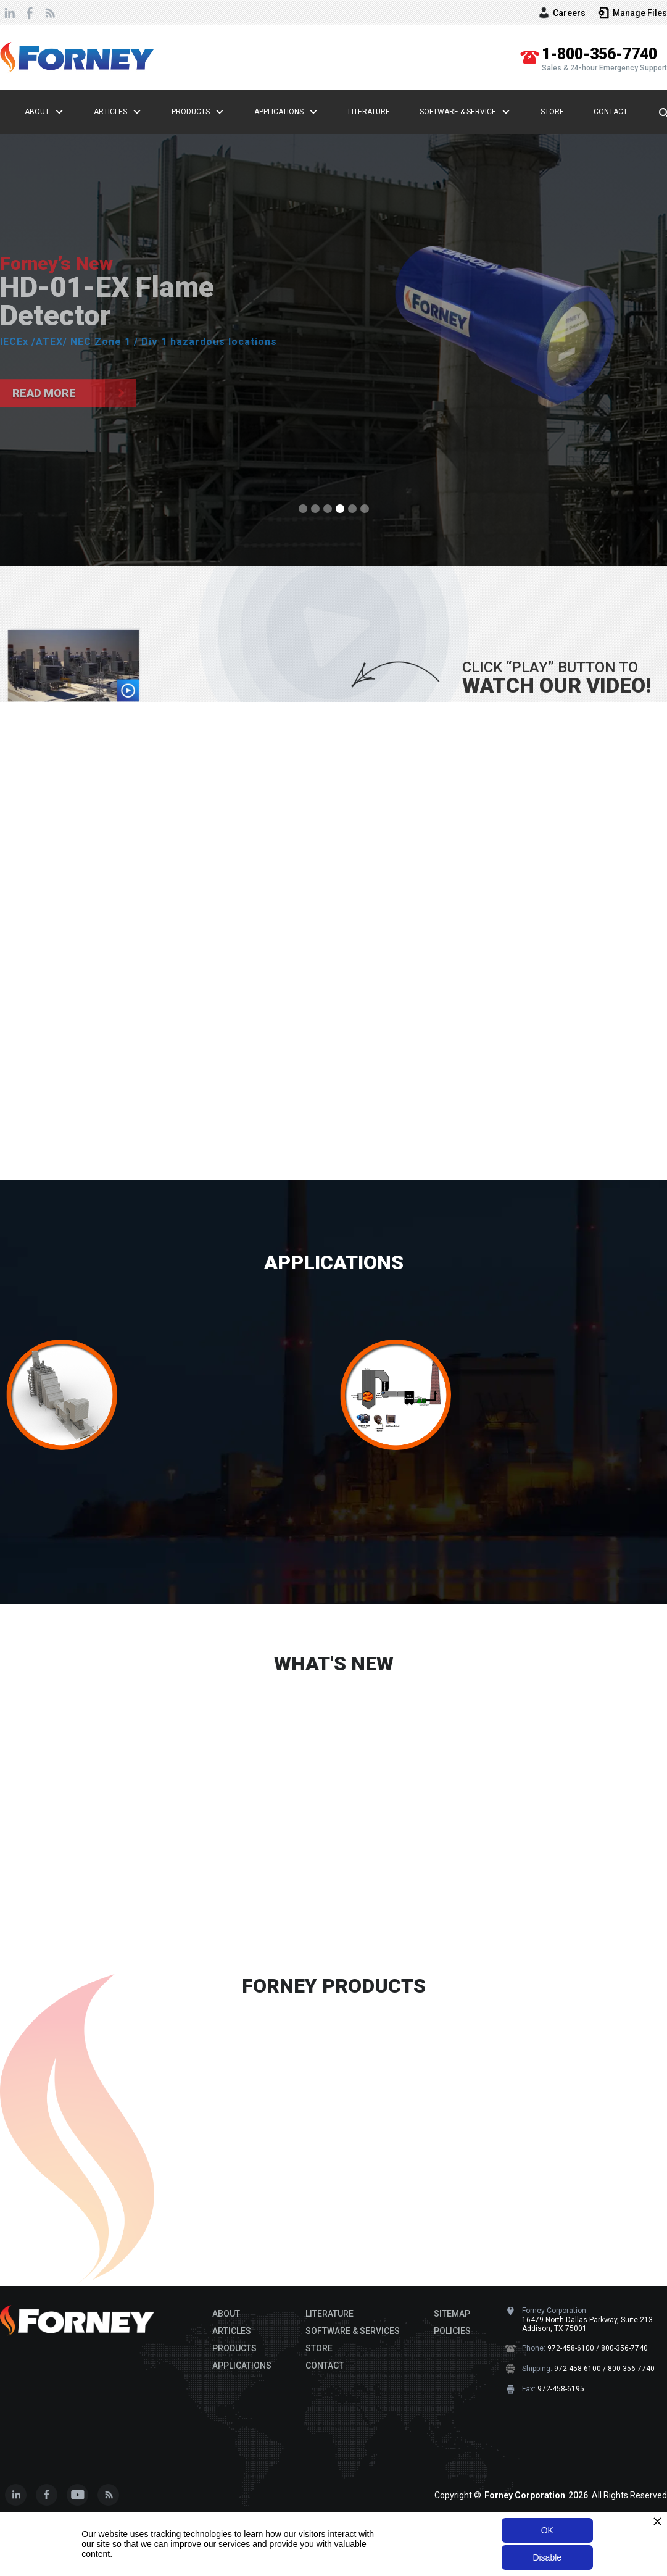  What do you see at coordinates (452, 2314) in the screenshot?
I see `SITEMAP` at bounding box center [452, 2314].